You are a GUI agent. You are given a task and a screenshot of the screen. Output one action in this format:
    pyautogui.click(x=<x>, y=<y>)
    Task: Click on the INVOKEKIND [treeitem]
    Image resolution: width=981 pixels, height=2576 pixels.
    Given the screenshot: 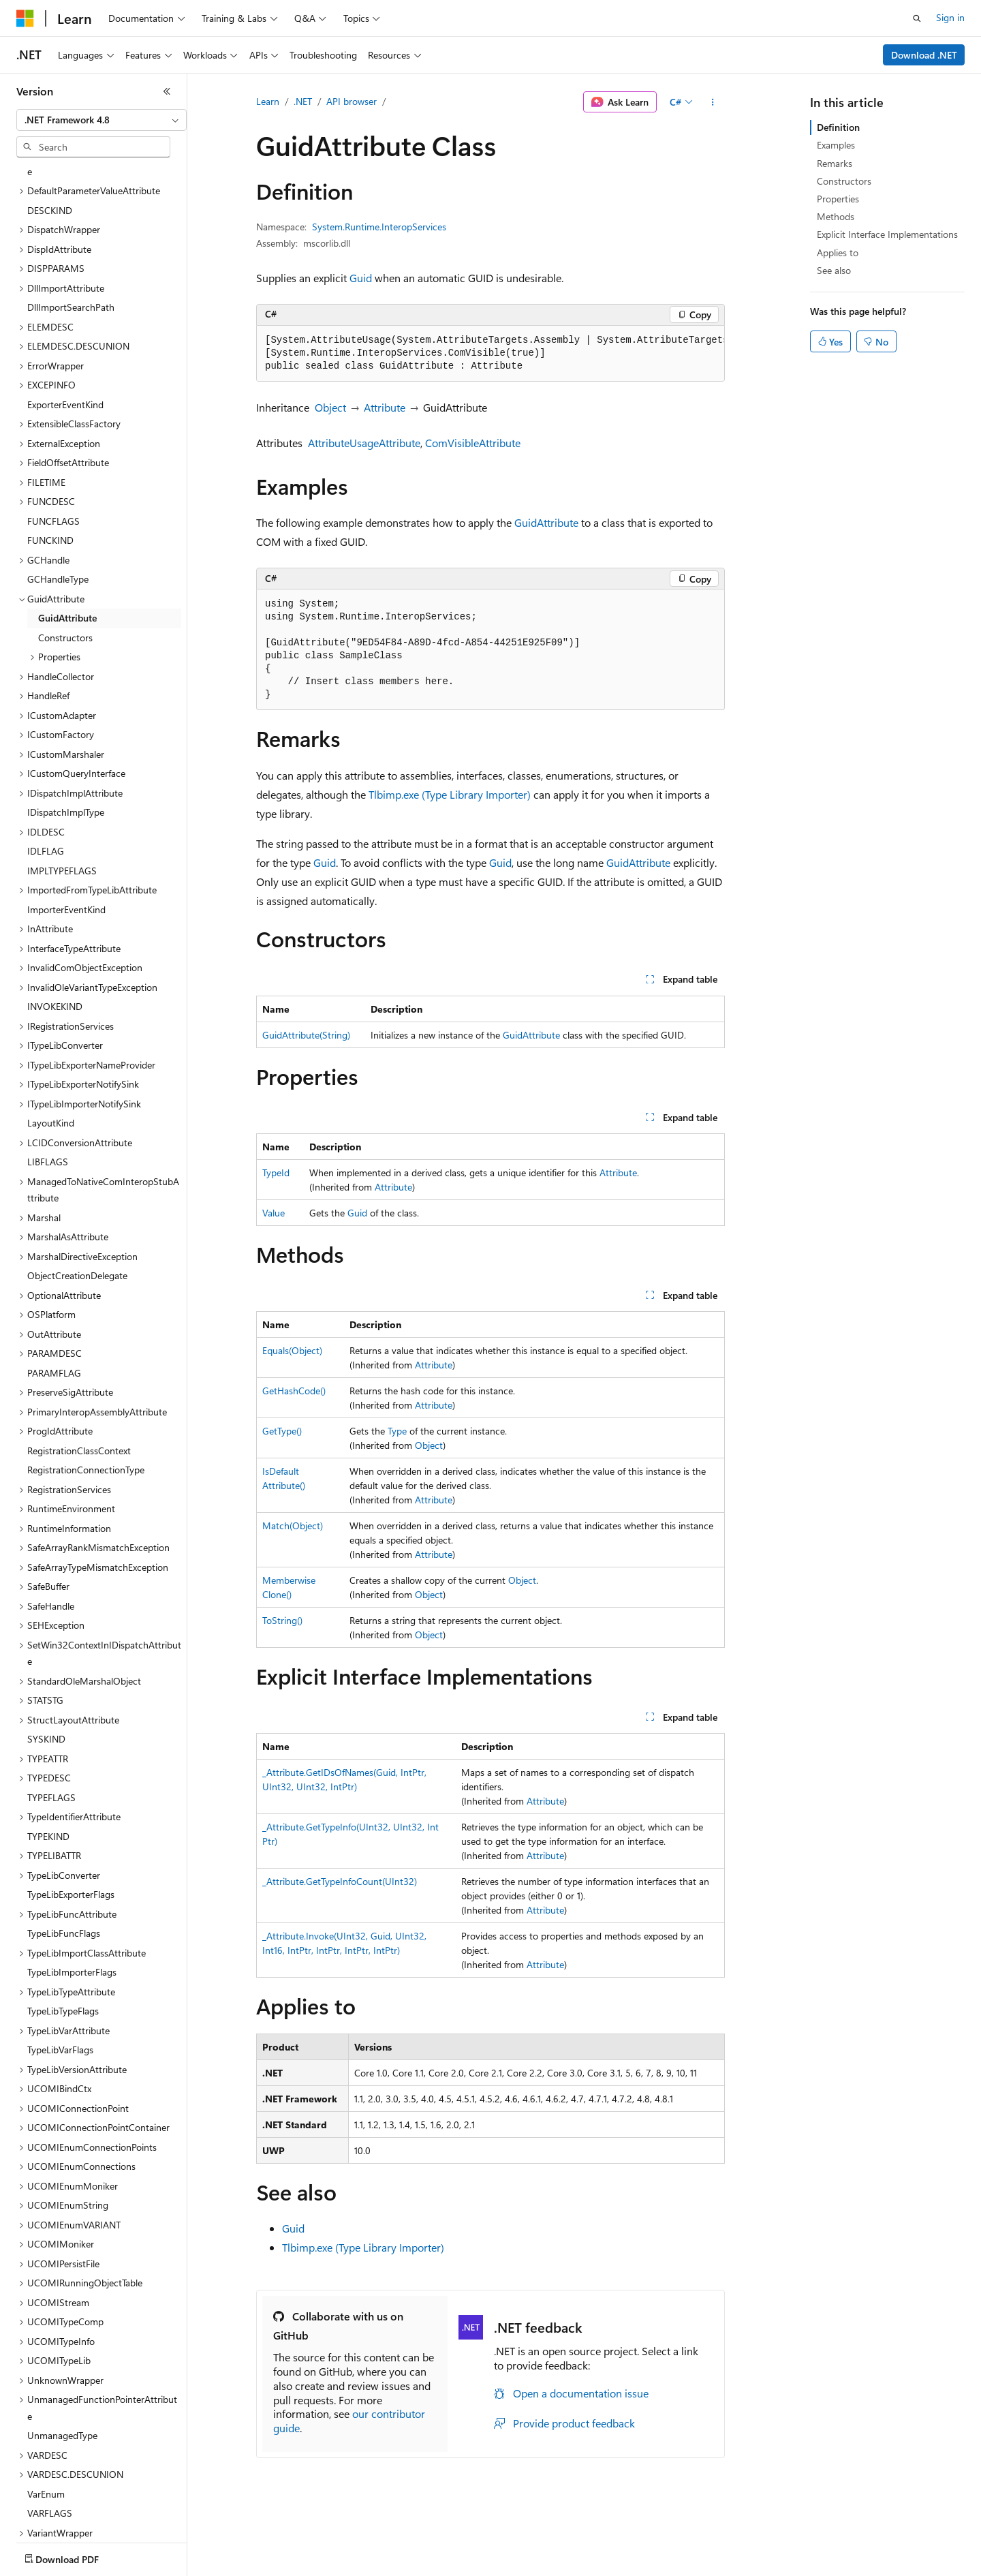 What is the action you would take?
    pyautogui.click(x=54, y=926)
    